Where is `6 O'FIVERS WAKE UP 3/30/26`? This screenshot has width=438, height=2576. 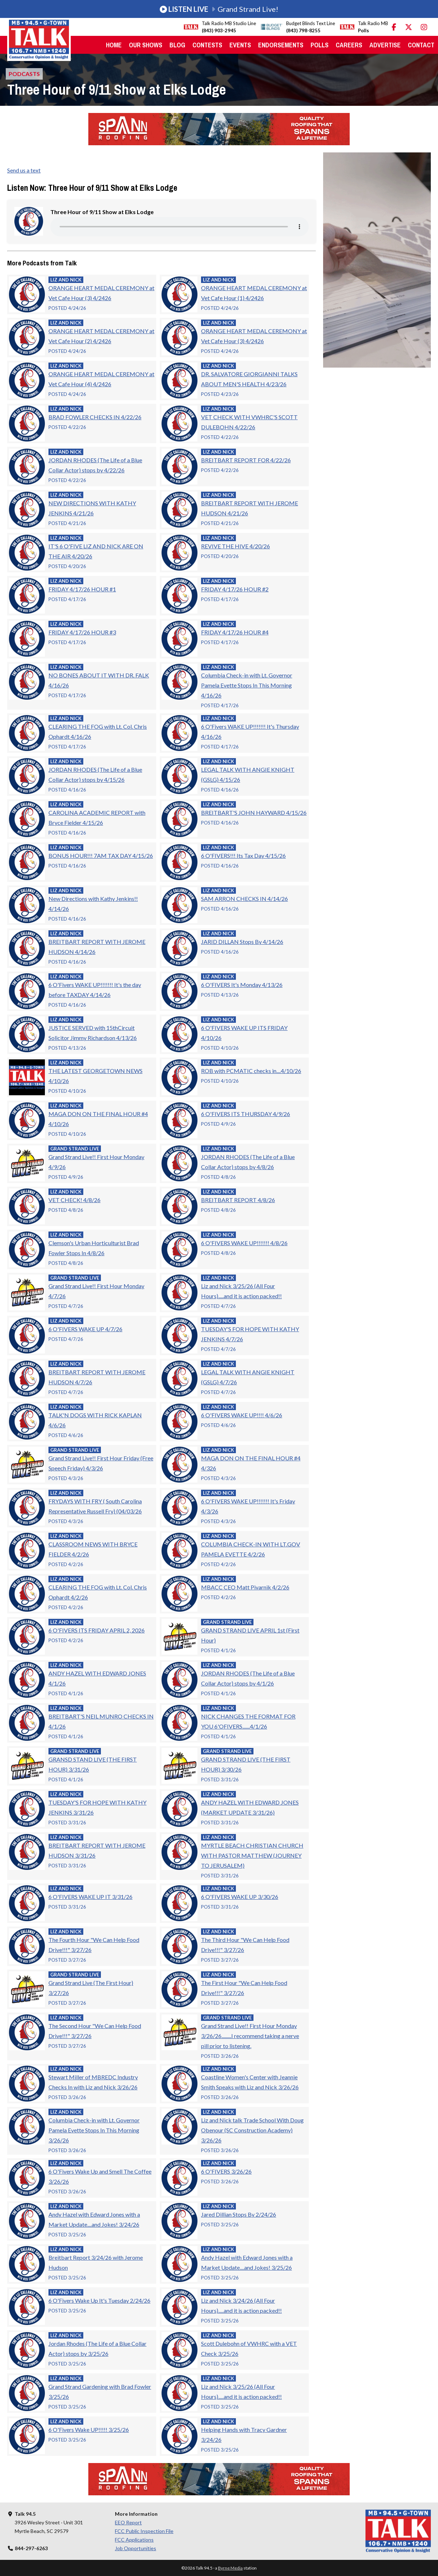 6 O'FIVERS WAKE UP 3/30/26 is located at coordinates (239, 1896).